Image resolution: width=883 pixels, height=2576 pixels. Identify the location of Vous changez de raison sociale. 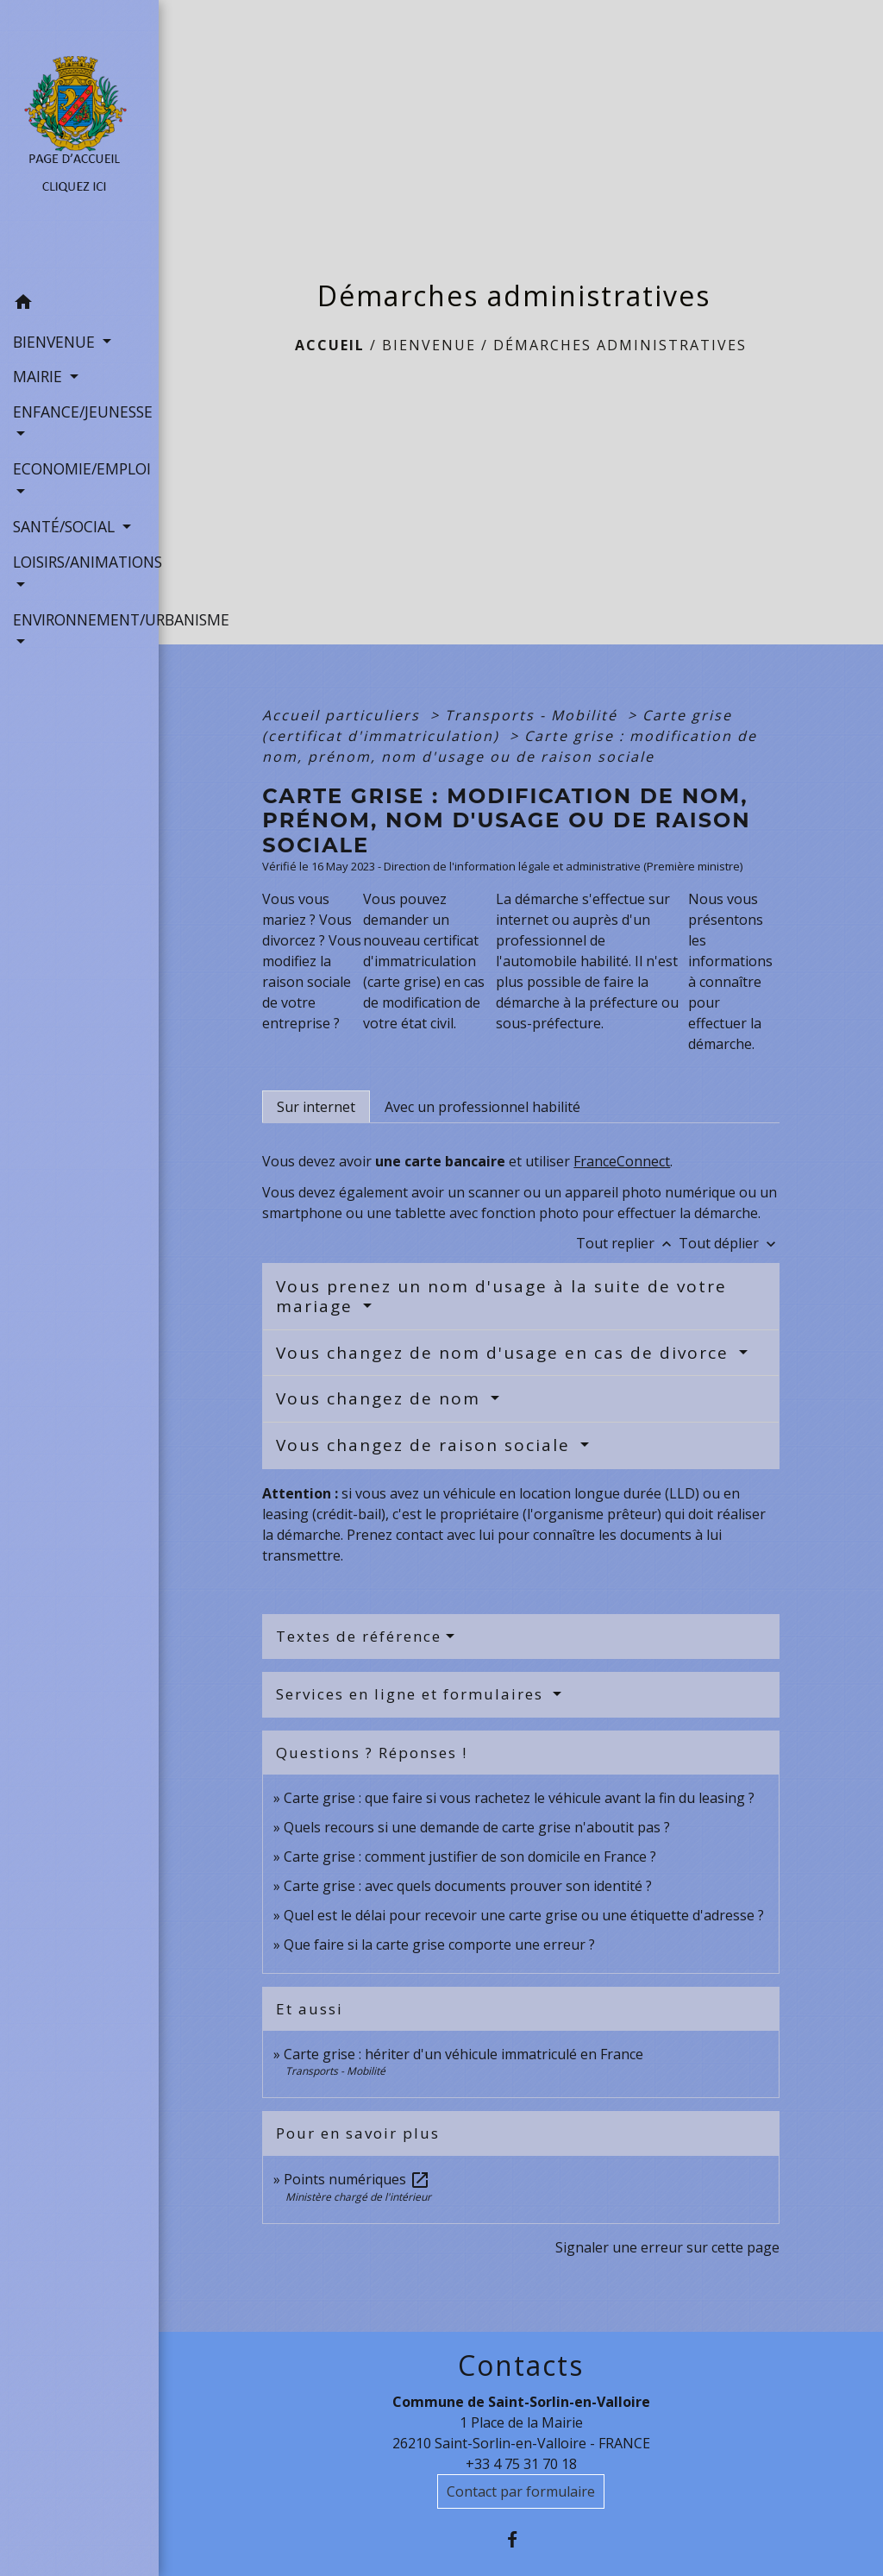
(426, 1445).